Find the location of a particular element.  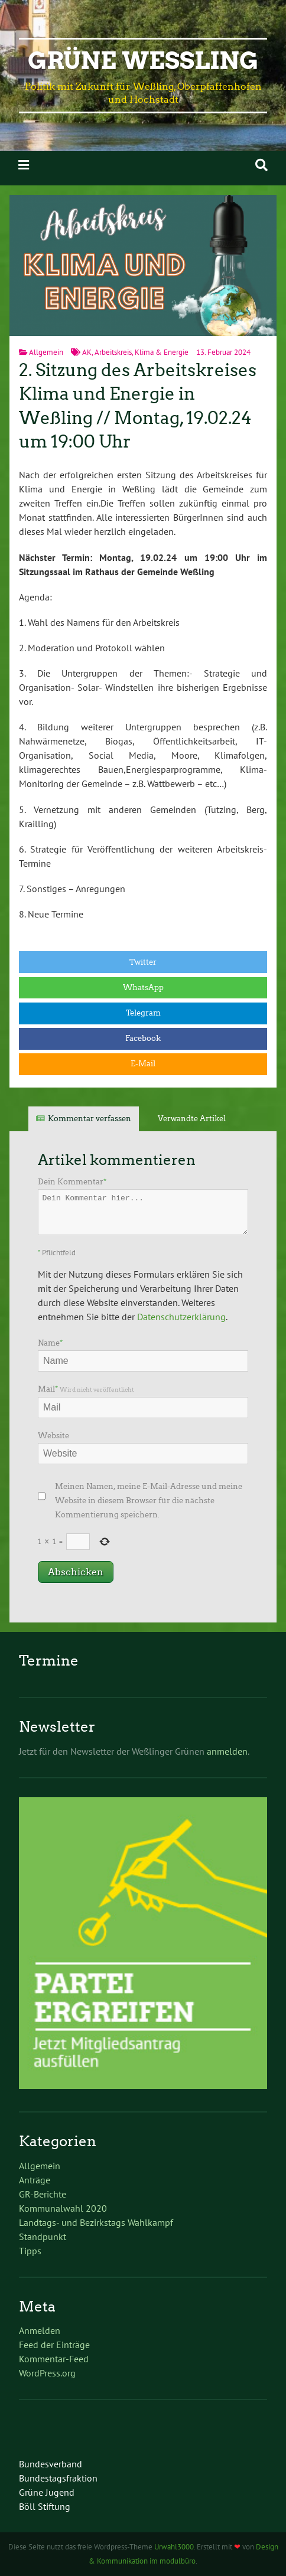

Facebook is located at coordinates (143, 1038).